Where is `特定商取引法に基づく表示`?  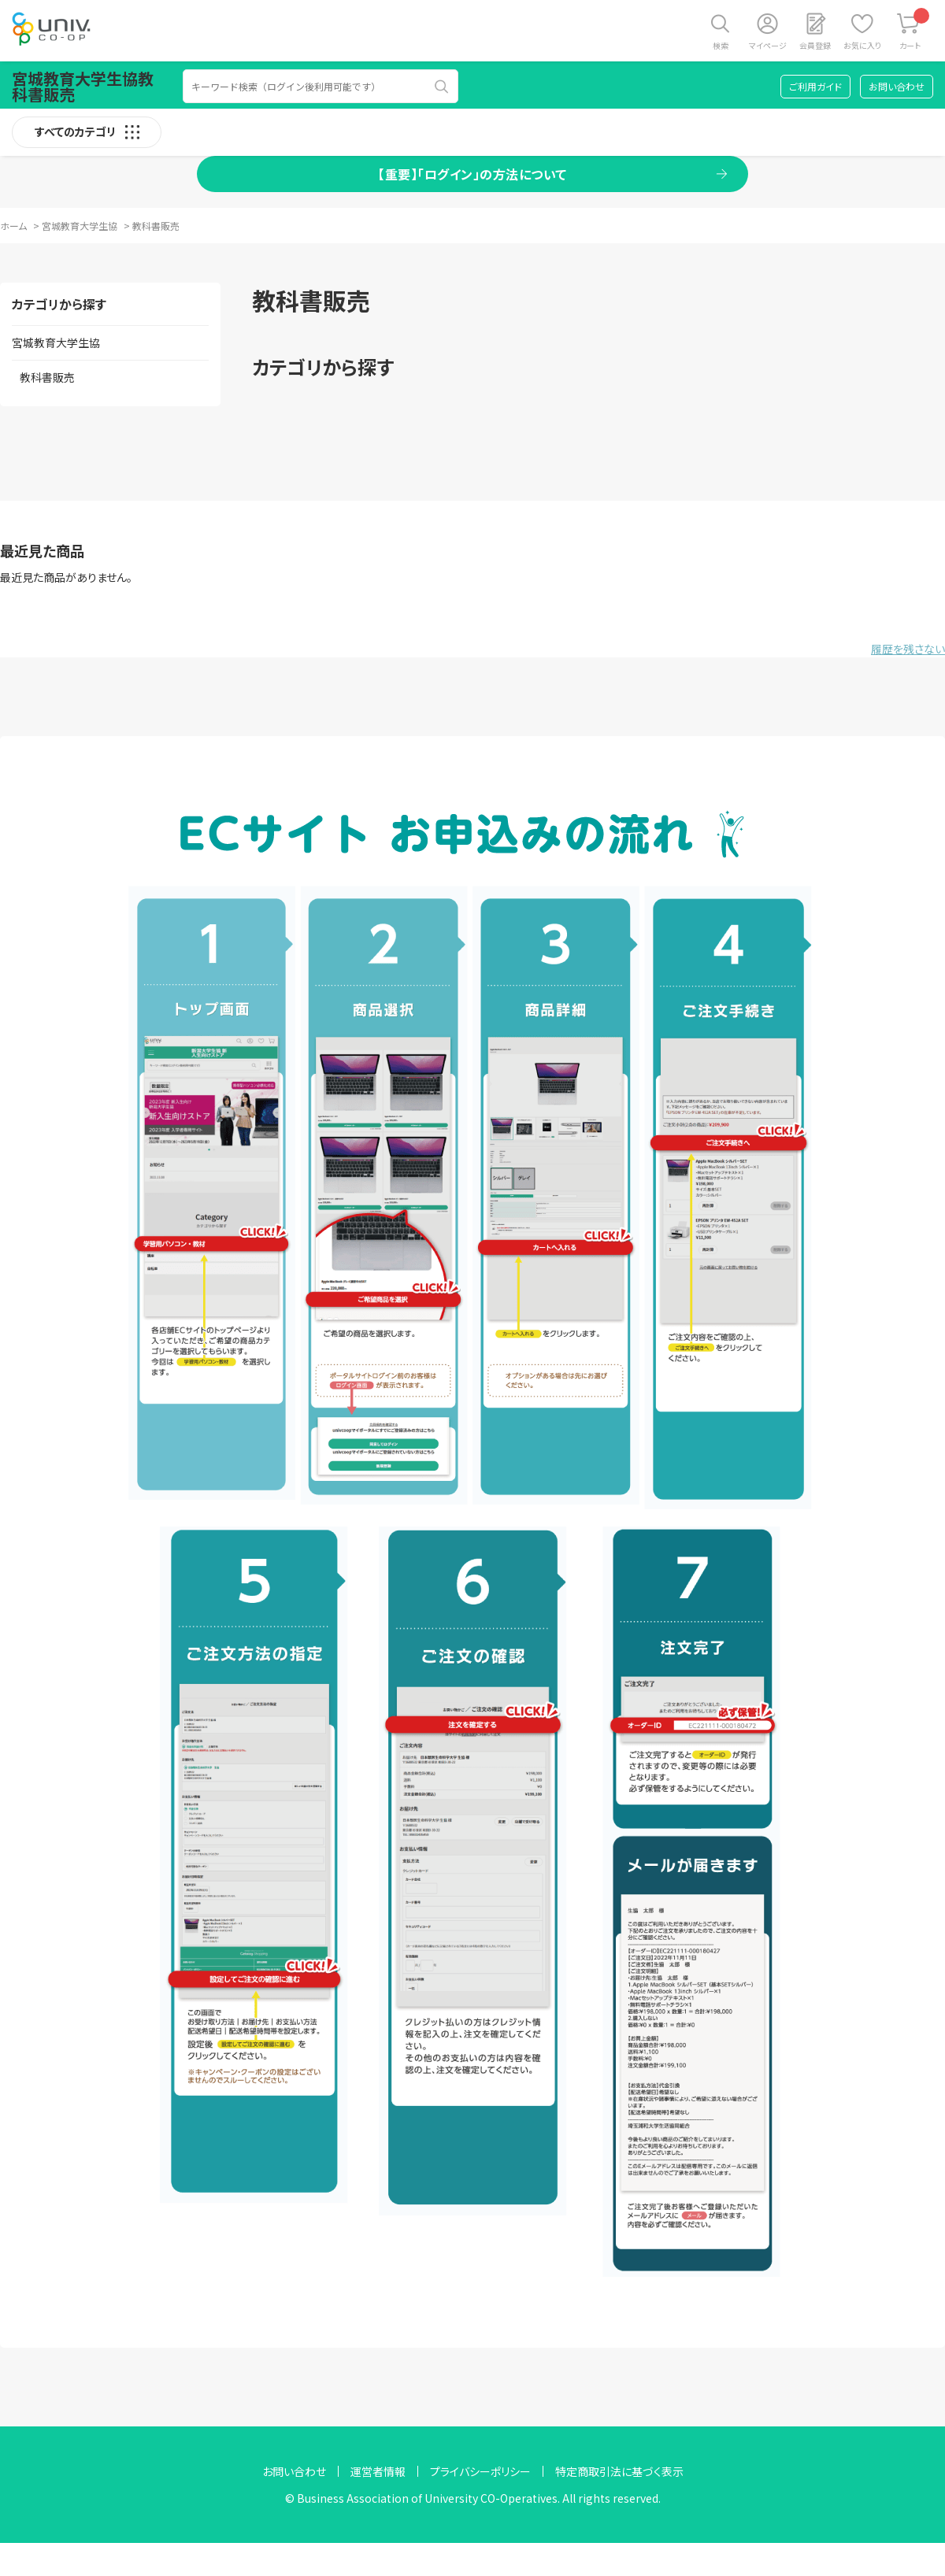 特定商取引法に基づく表示 is located at coordinates (619, 2471).